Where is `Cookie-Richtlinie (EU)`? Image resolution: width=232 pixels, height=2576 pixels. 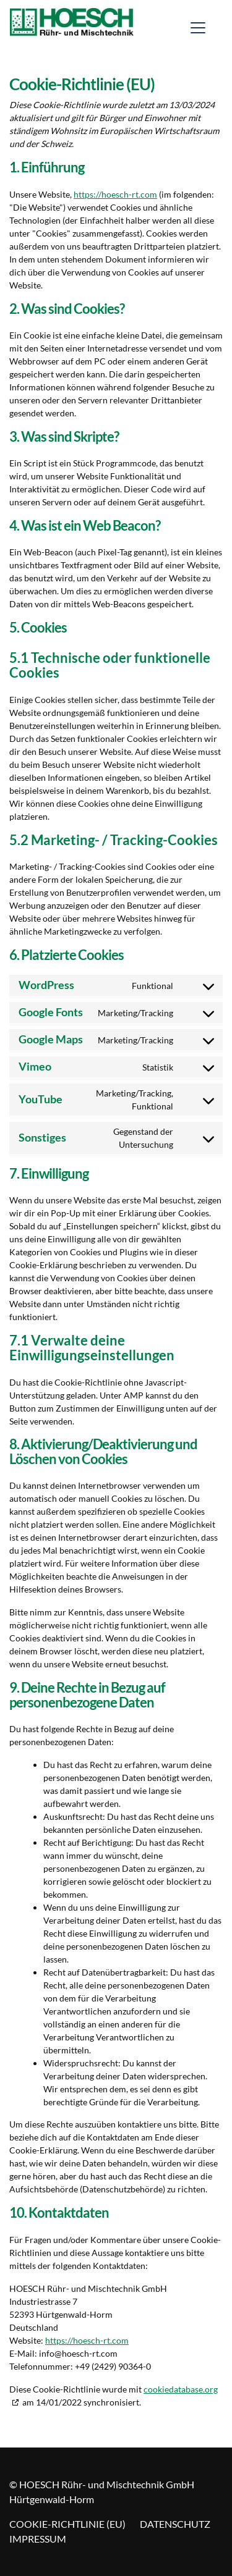
Cookie-Richtlinie (EU) is located at coordinates (67, 2524).